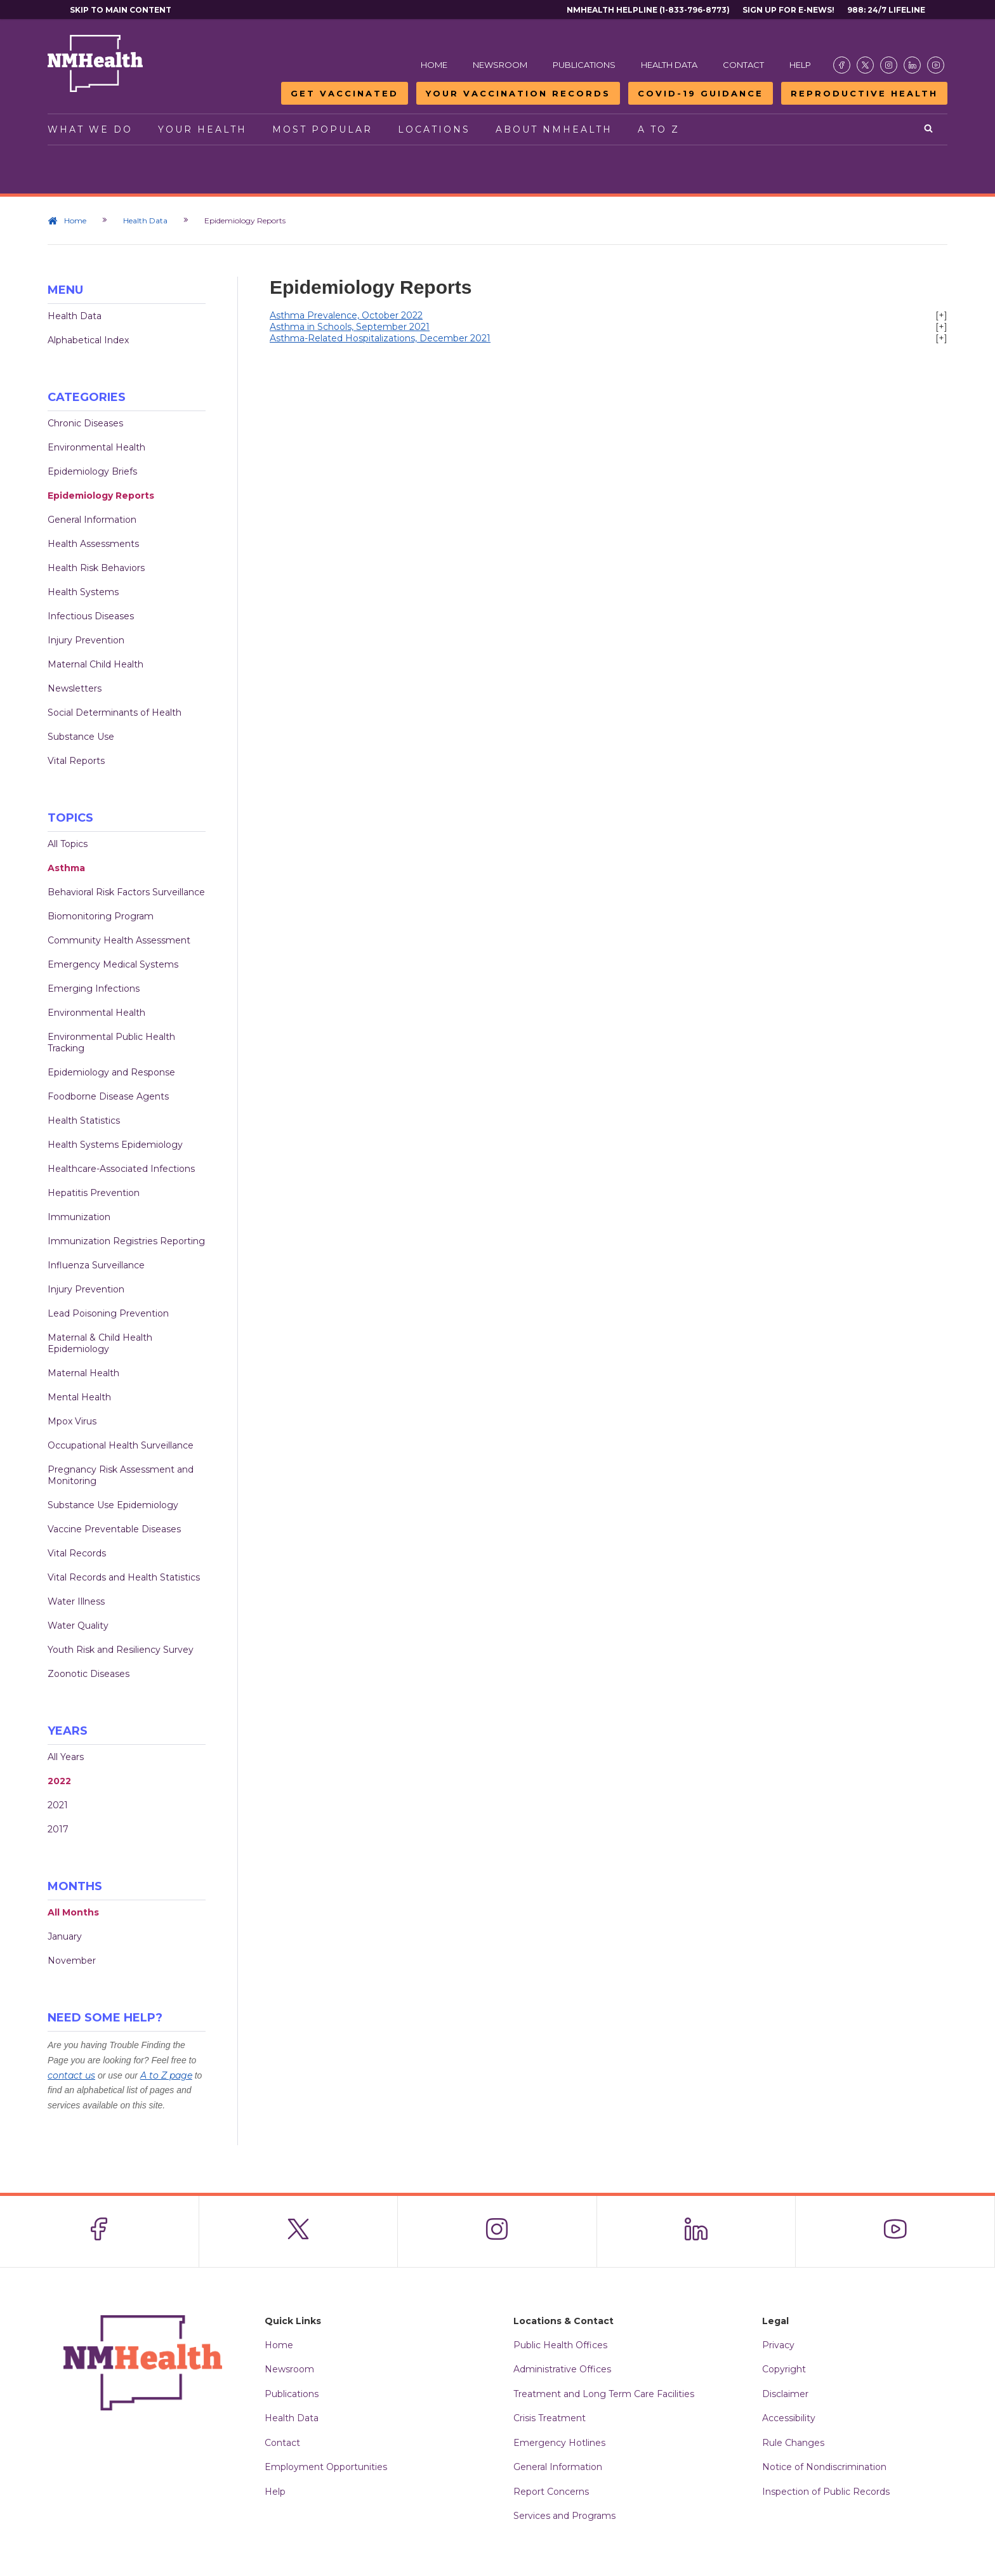 The image size is (995, 2576). Describe the element at coordinates (92, 471) in the screenshot. I see `Epidemiology Briefs` at that location.